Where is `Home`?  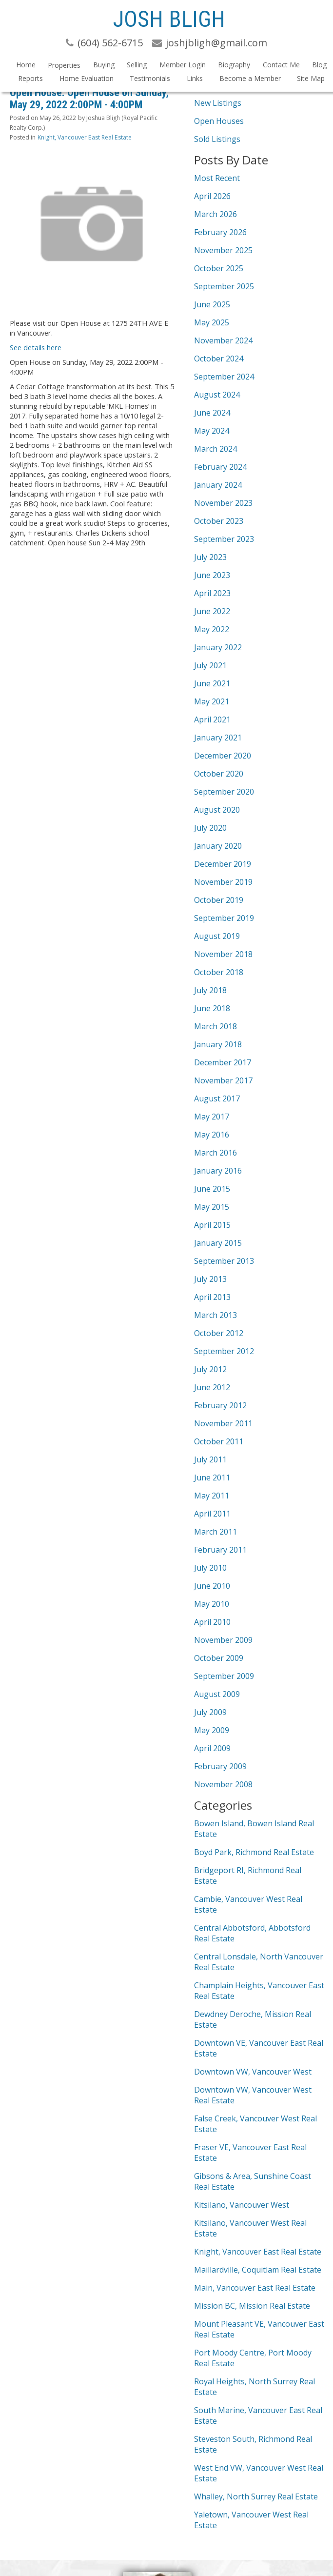
Home is located at coordinates (26, 64).